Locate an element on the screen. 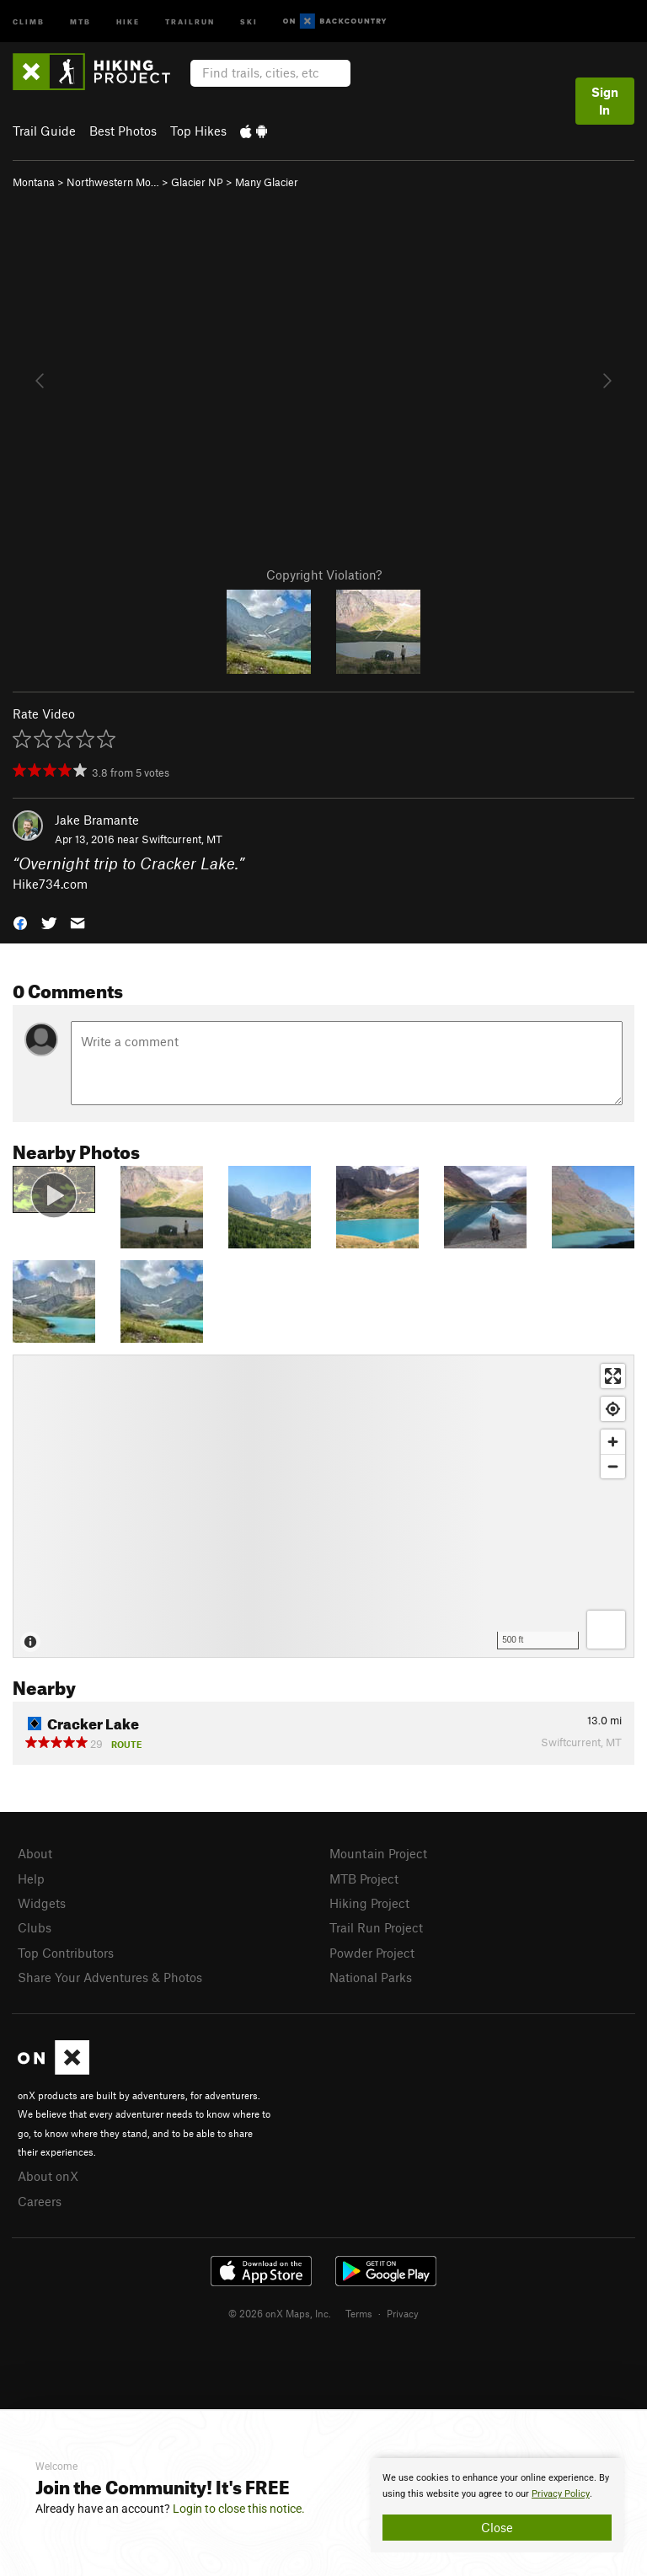 This screenshot has width=647, height=2576. Ski is located at coordinates (249, 20).